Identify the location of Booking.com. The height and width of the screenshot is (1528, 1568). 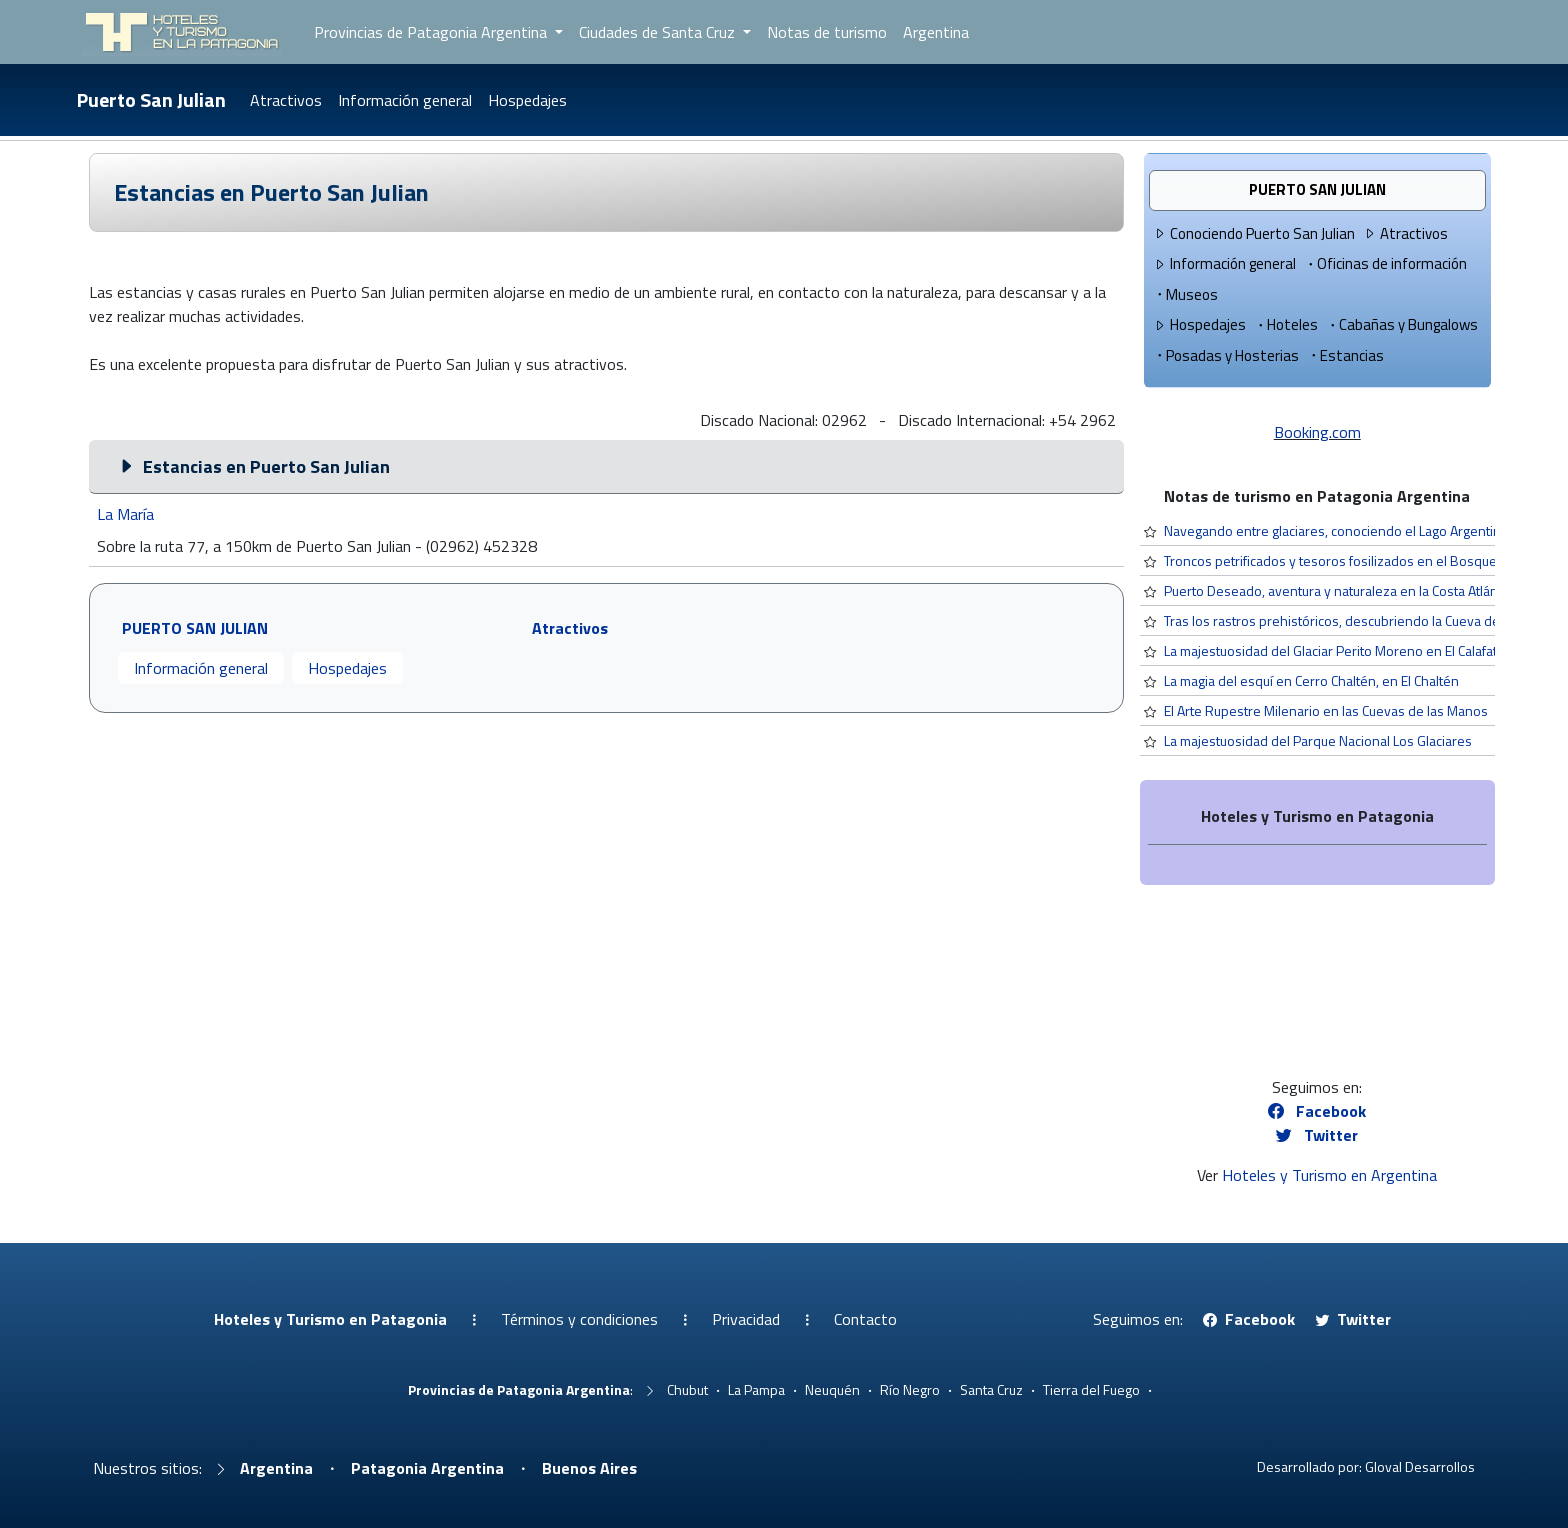
(1317, 432).